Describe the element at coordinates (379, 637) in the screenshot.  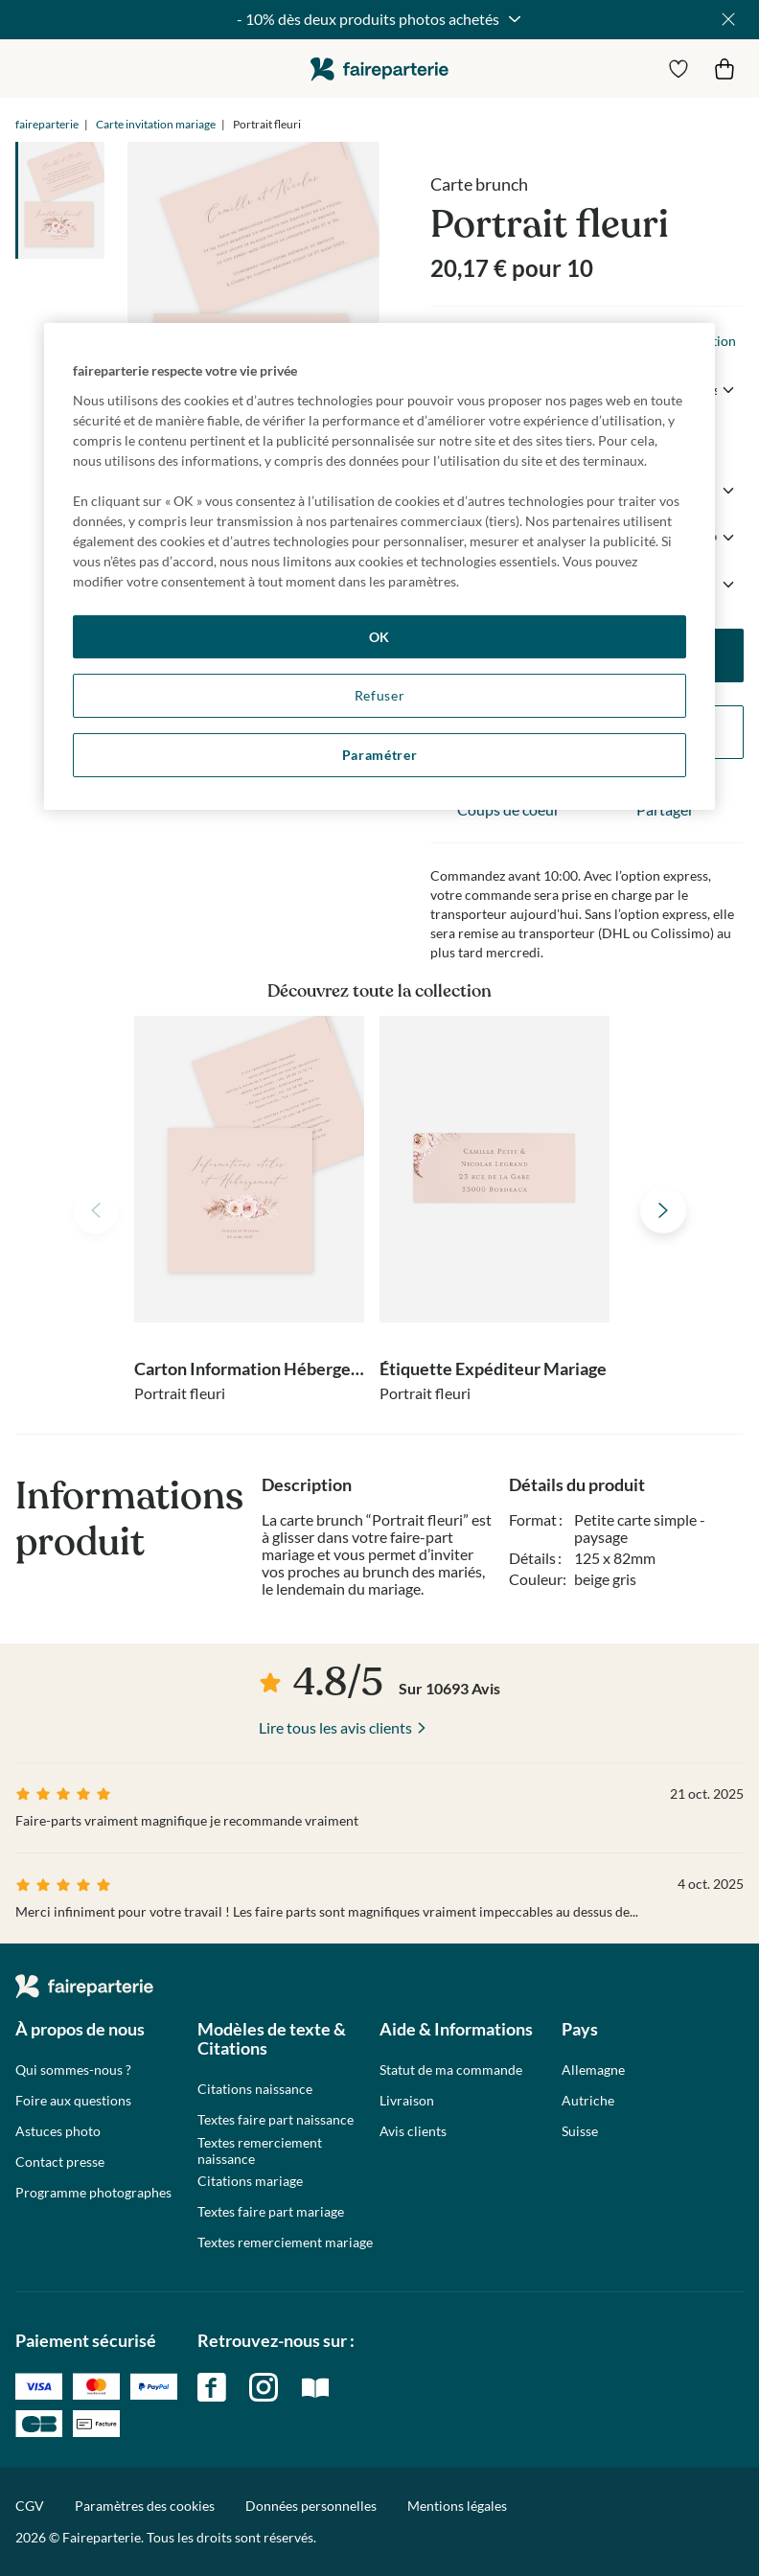
I see `OK` at that location.